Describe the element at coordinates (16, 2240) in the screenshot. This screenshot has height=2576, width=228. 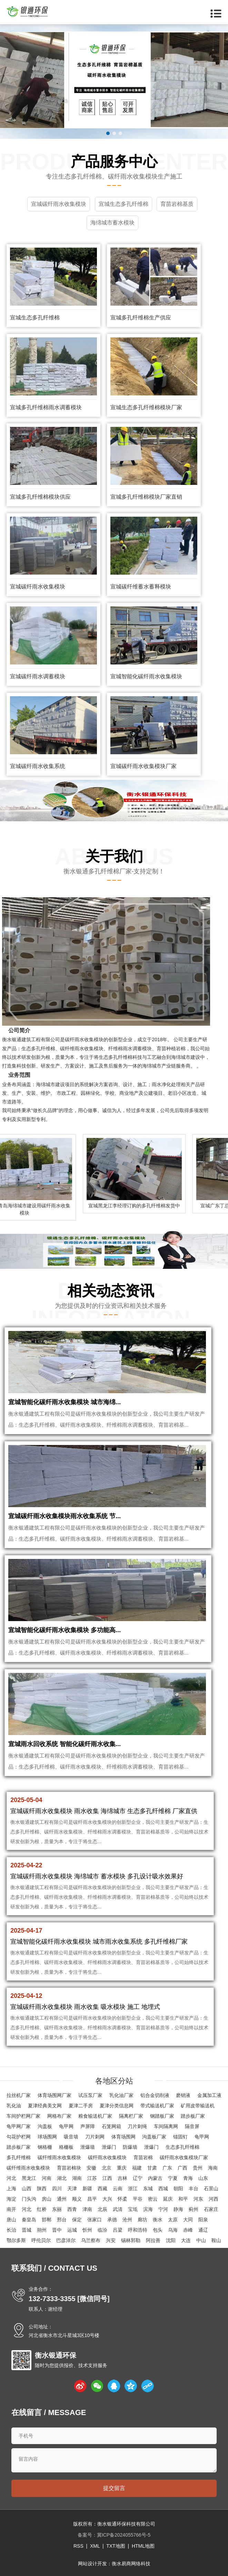
I see `鄂尔多斯` at that location.